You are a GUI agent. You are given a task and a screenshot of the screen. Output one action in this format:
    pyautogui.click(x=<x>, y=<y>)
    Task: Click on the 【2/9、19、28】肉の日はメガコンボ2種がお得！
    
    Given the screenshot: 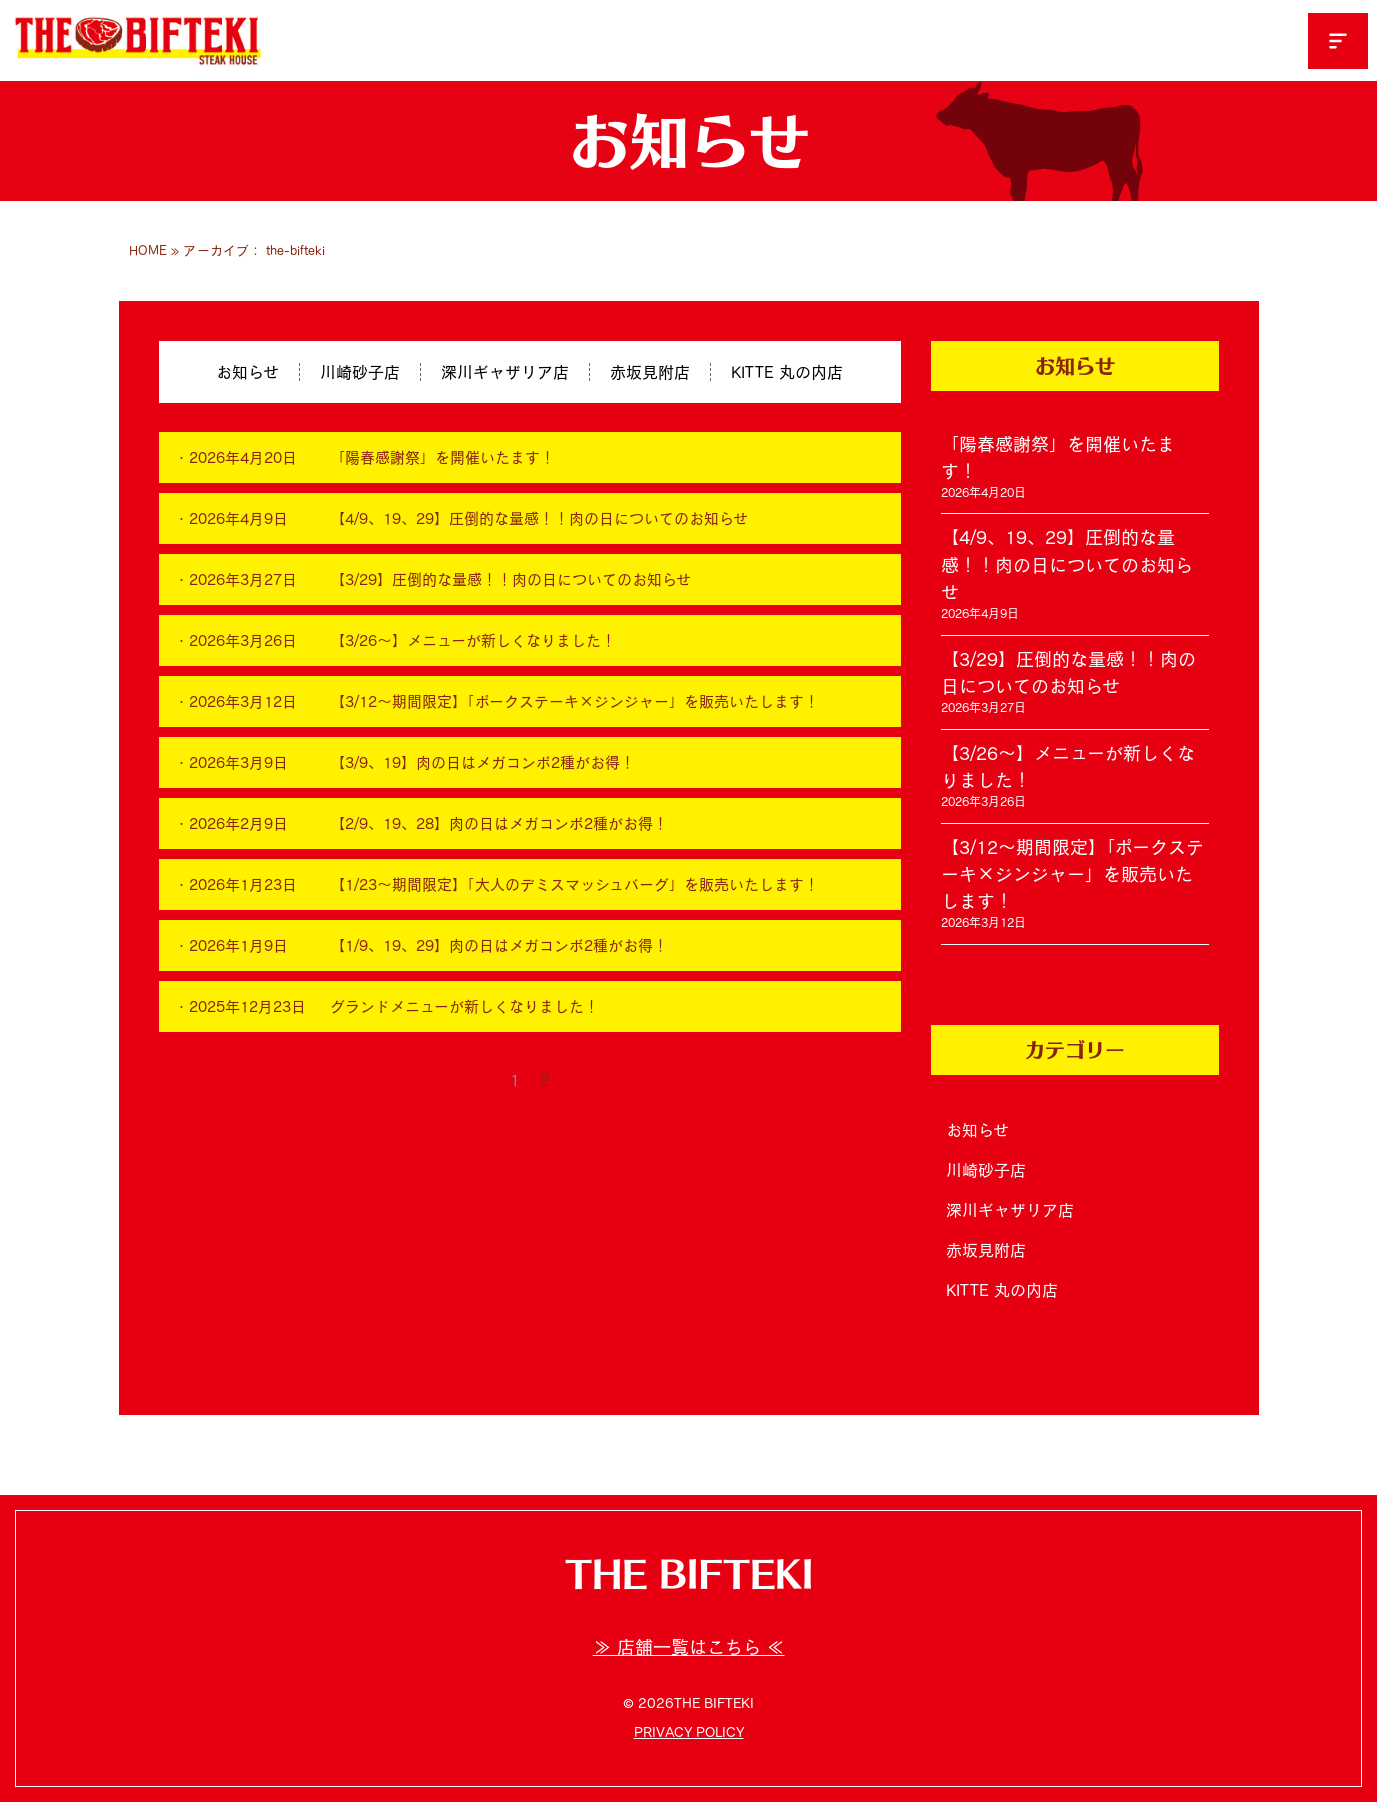 What is the action you would take?
    pyautogui.click(x=499, y=823)
    